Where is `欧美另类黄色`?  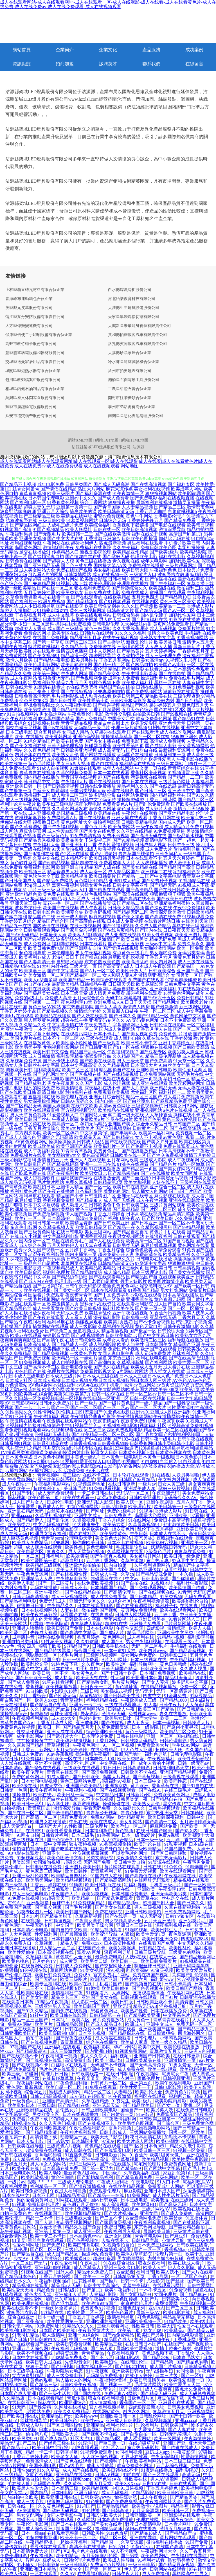 欧美另类黄色 is located at coordinates (200, 1092).